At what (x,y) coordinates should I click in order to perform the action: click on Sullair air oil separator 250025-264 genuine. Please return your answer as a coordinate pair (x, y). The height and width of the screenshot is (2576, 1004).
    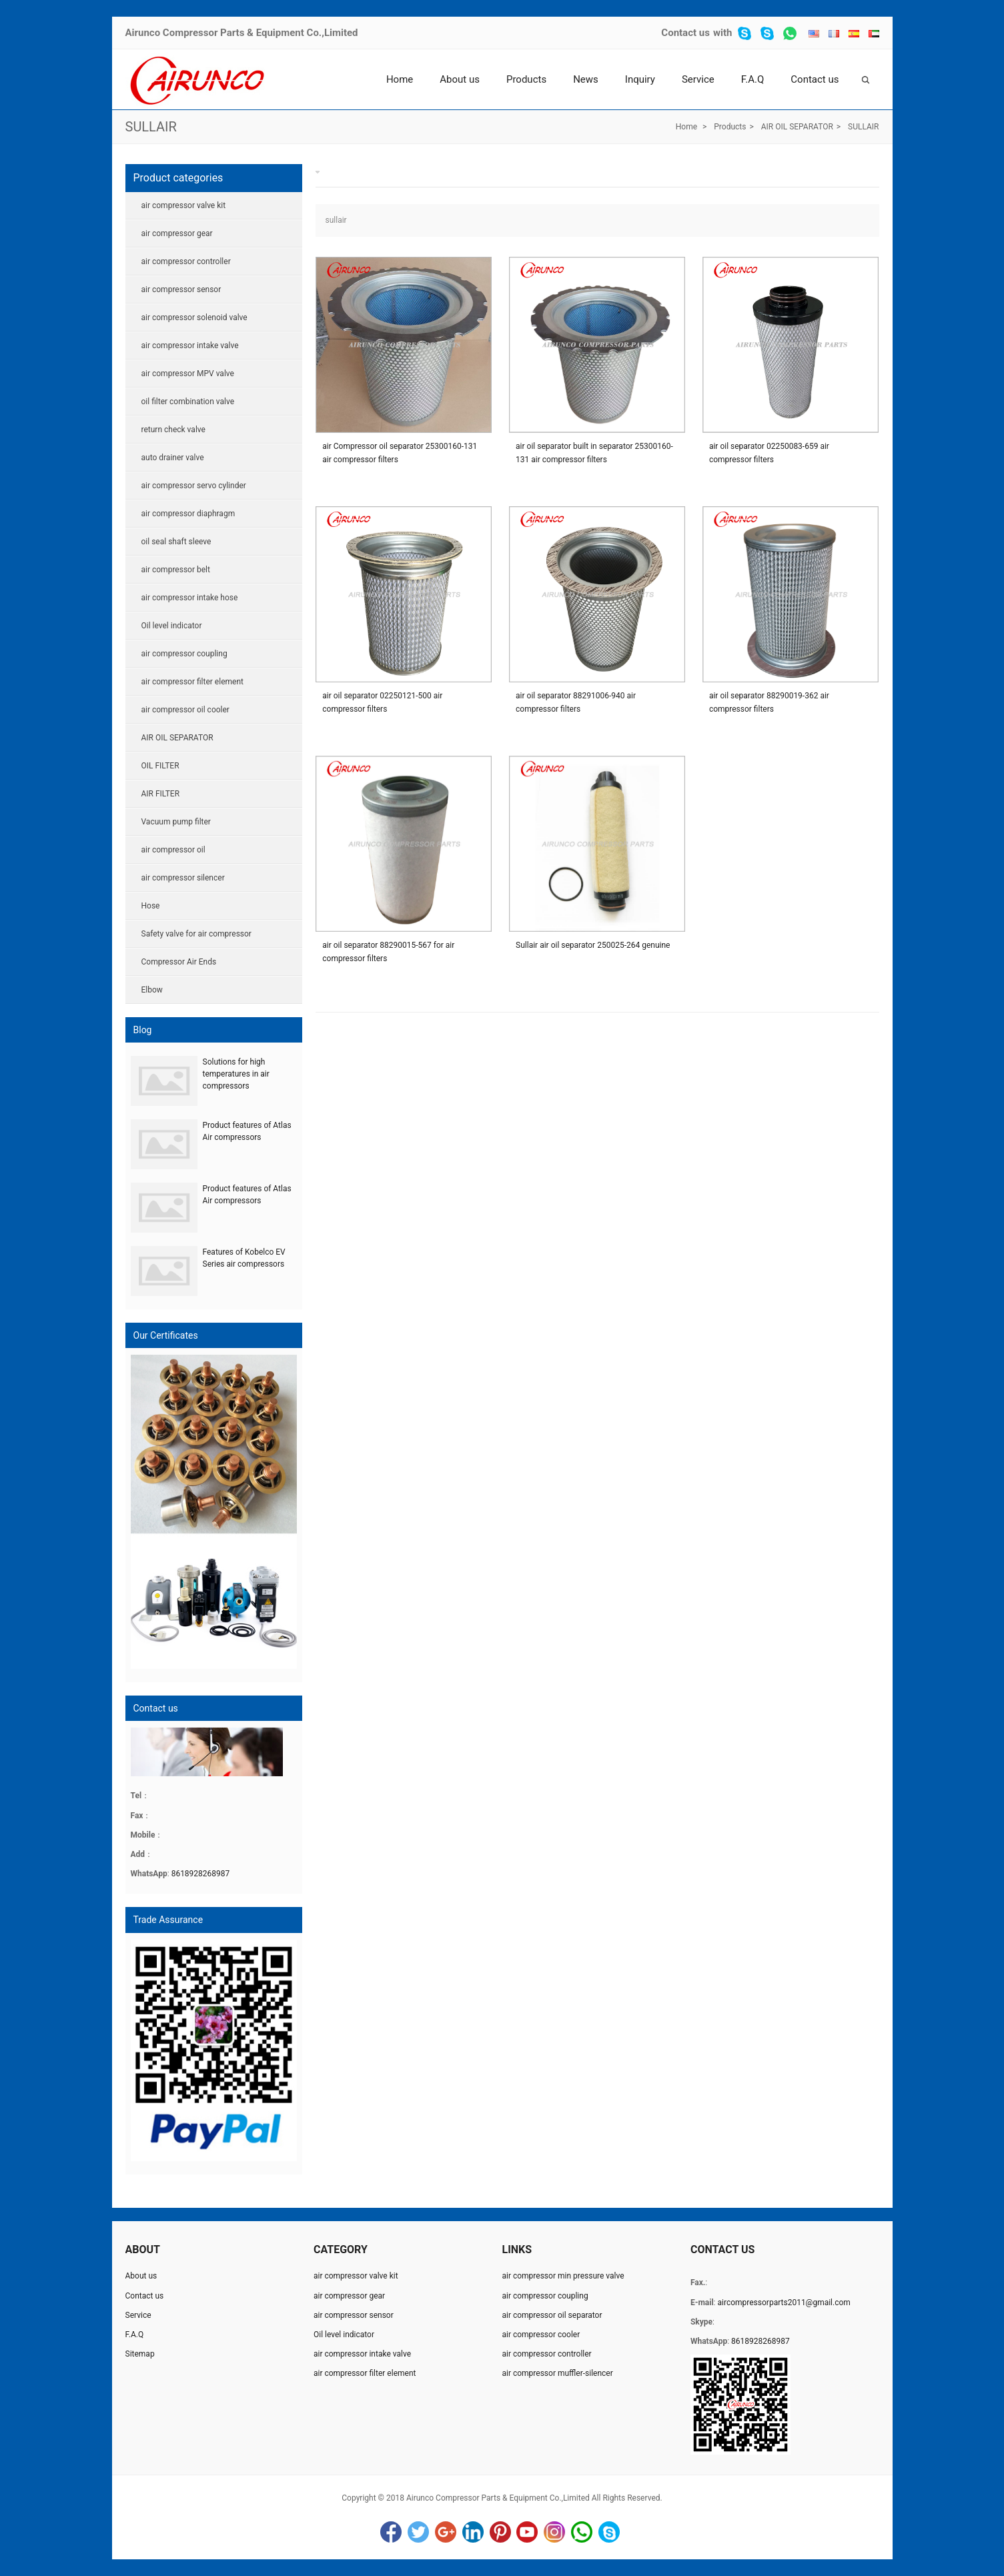
    Looking at the image, I should click on (593, 945).